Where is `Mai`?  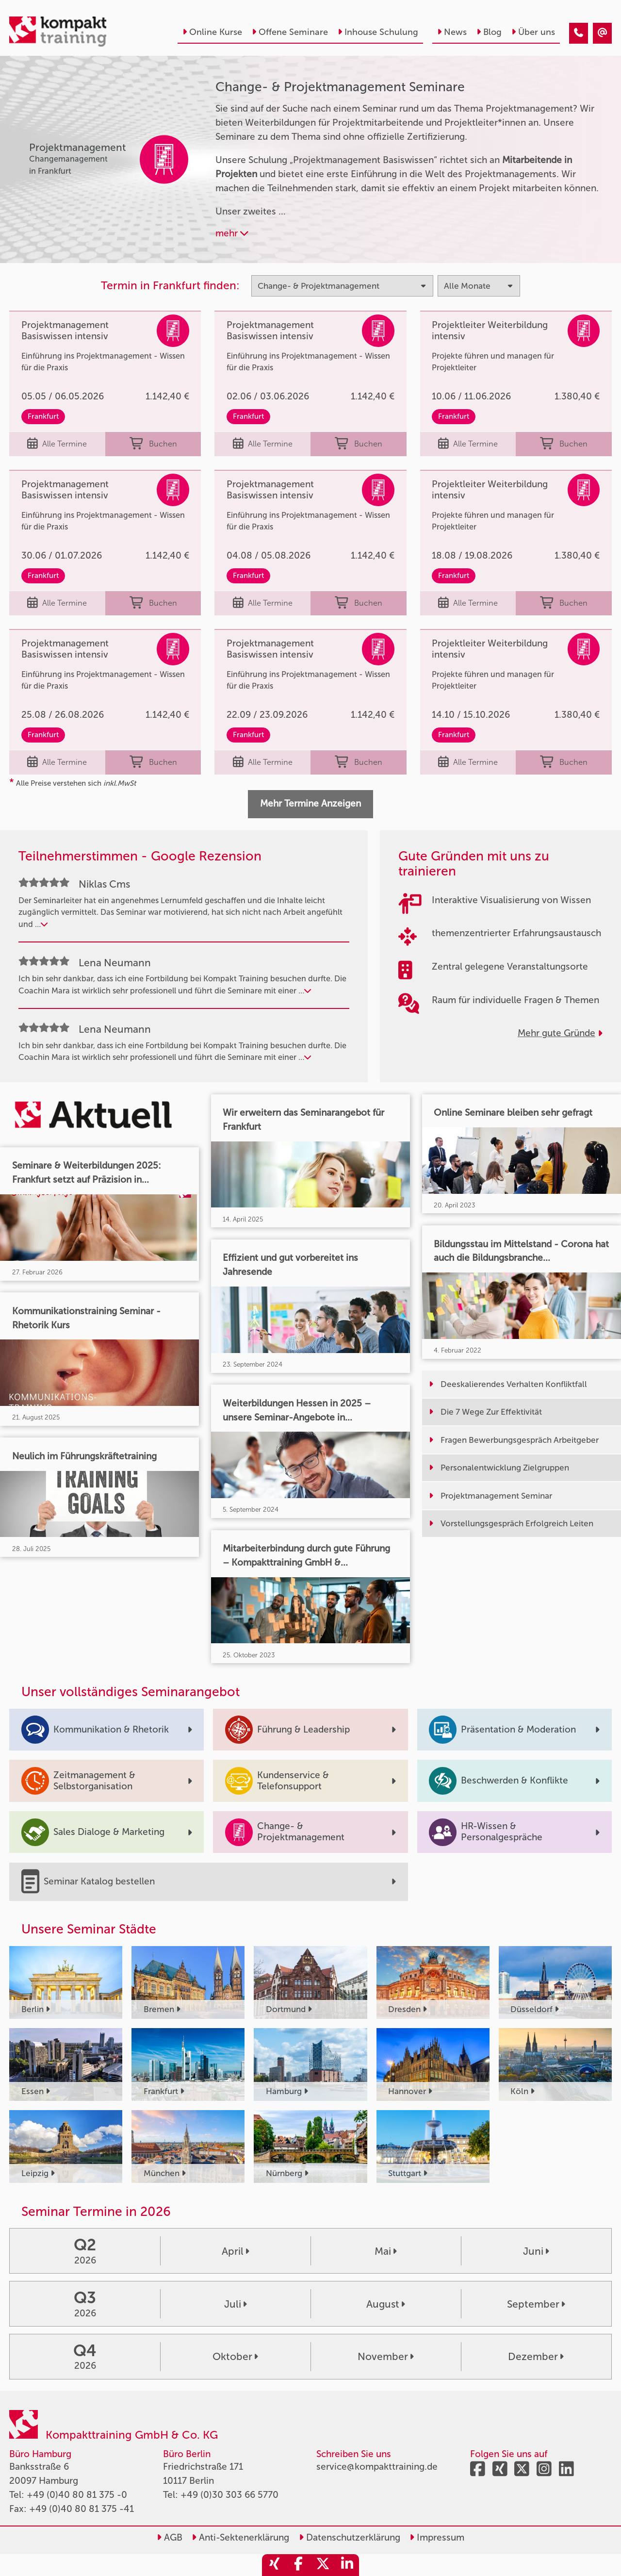 Mai is located at coordinates (386, 2251).